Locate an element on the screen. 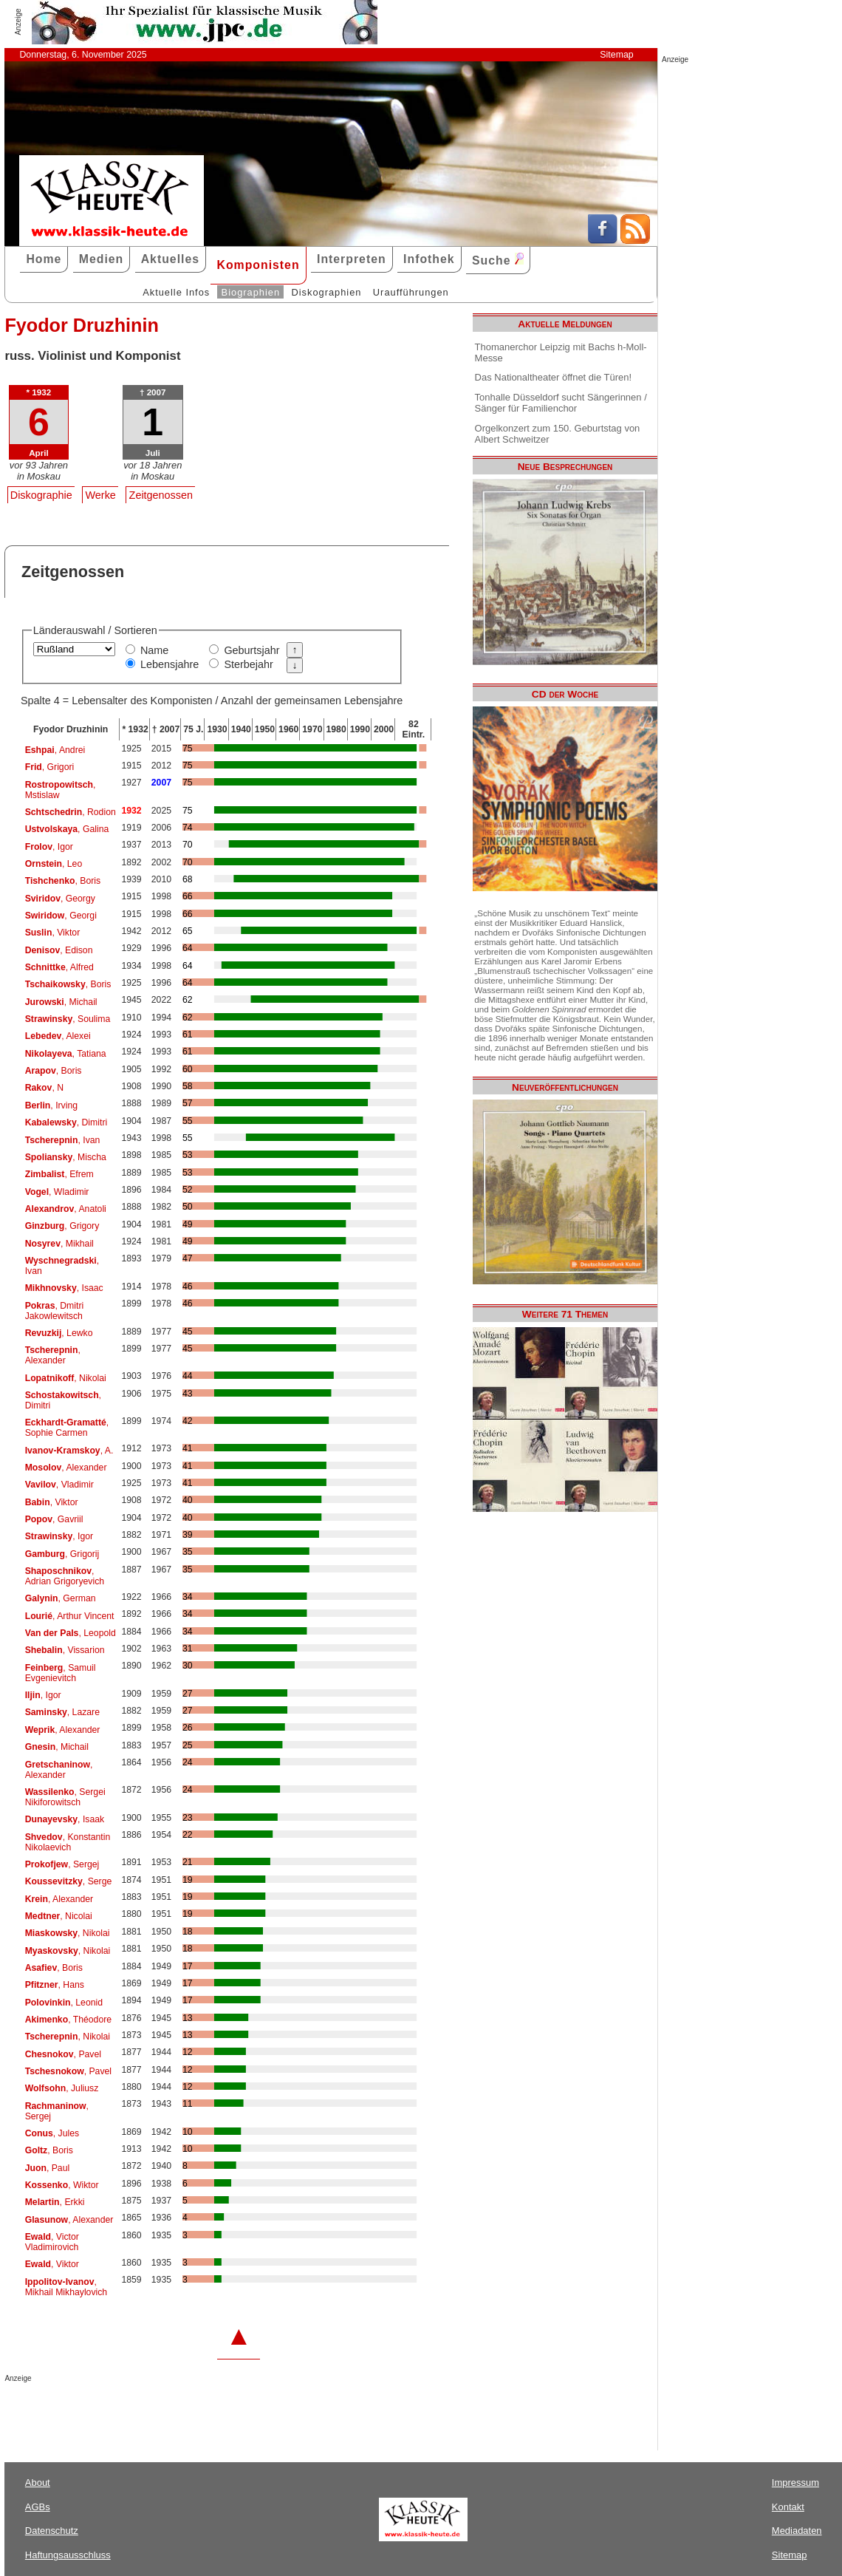 This screenshot has width=842, height=2576. , Lazare is located at coordinates (62, 1712).